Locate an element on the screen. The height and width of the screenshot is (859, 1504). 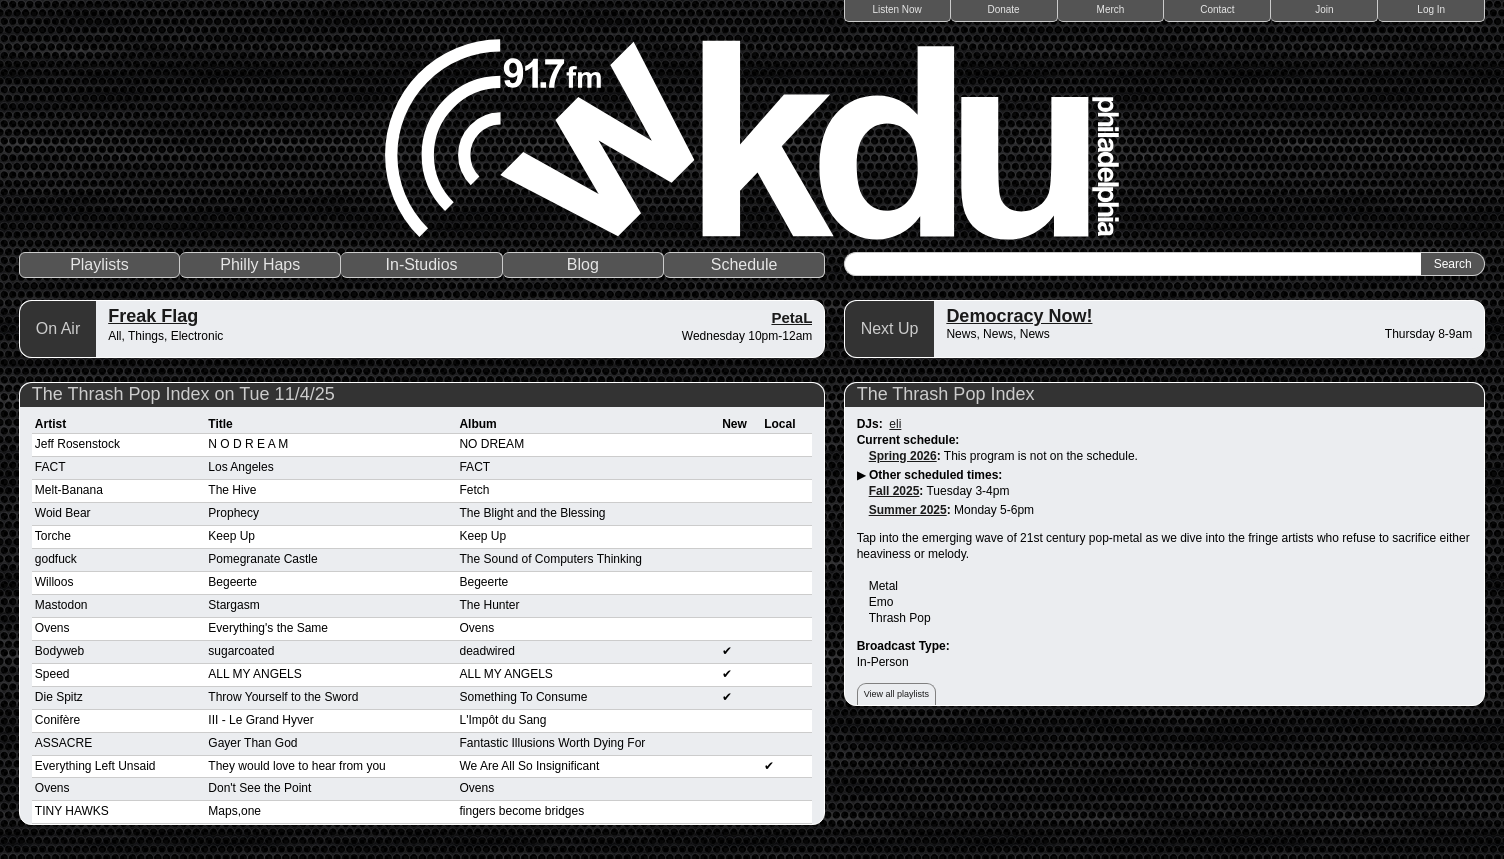
PetaL is located at coordinates (791, 317).